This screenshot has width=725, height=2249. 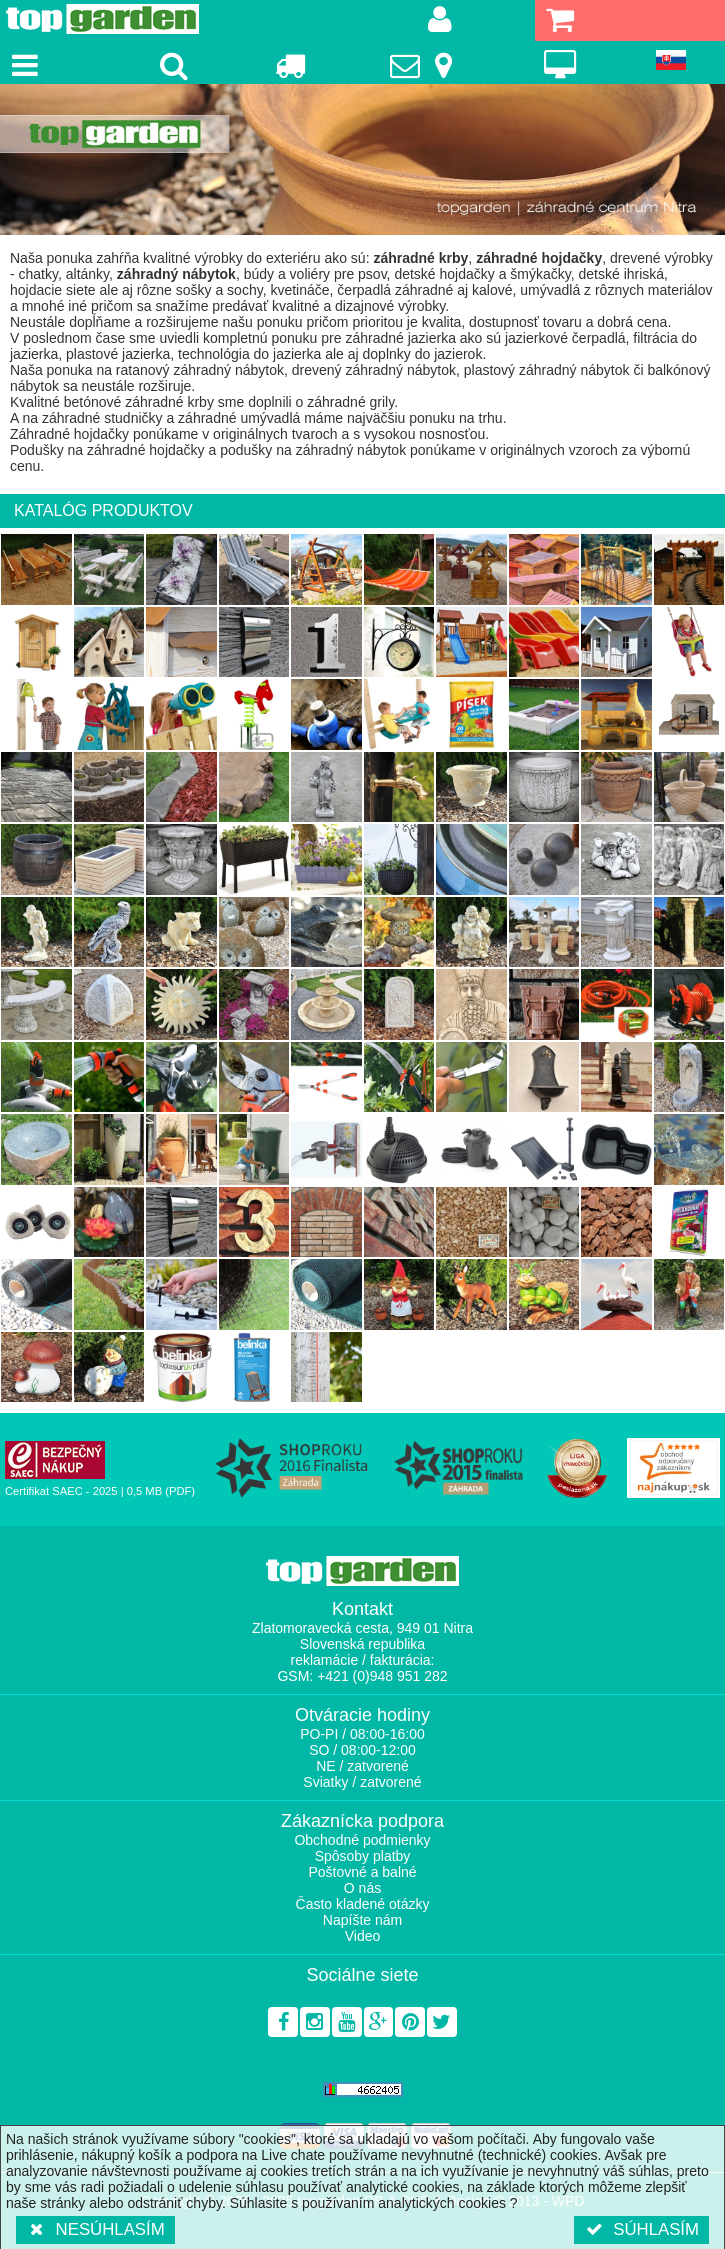 What do you see at coordinates (362, 1888) in the screenshot?
I see `O nás` at bounding box center [362, 1888].